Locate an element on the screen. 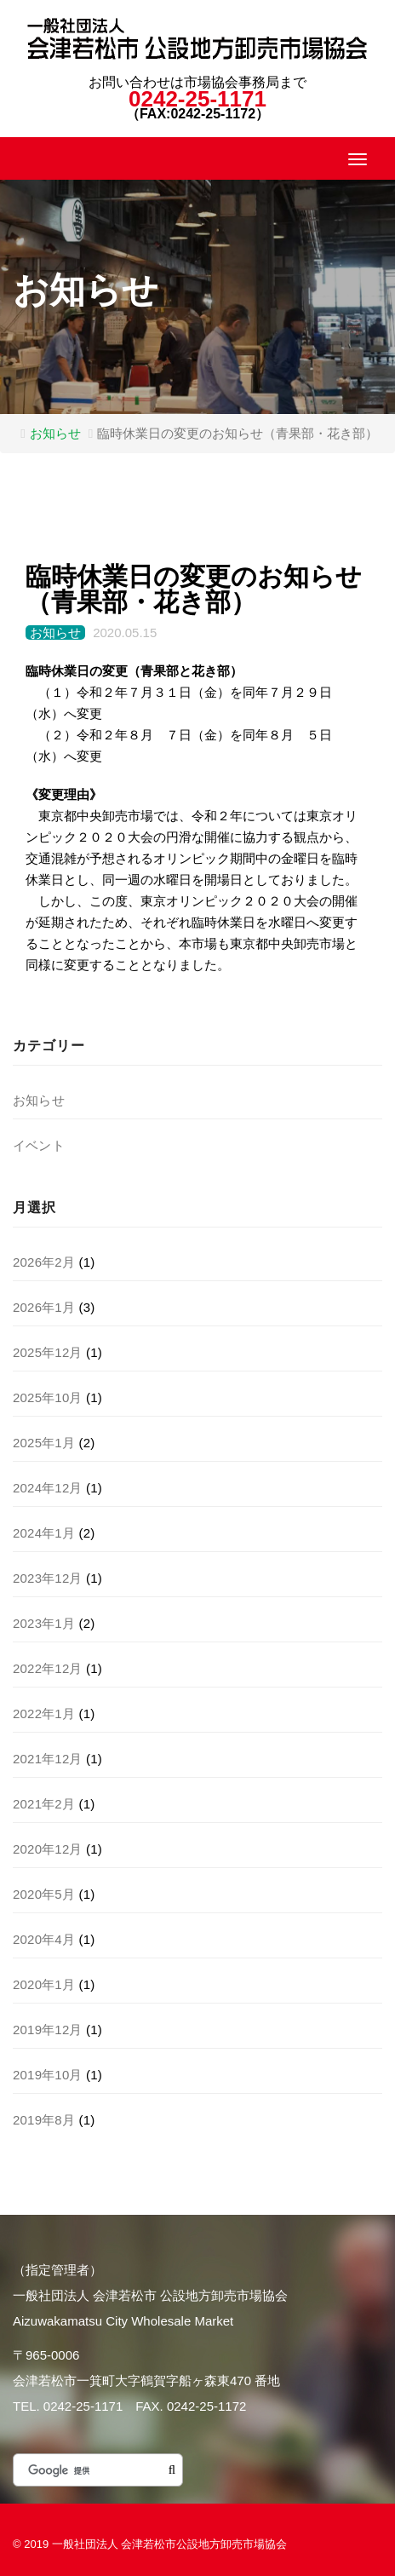  臨時休業日の変更のお知らせ（青果部・花き部） is located at coordinates (194, 589).